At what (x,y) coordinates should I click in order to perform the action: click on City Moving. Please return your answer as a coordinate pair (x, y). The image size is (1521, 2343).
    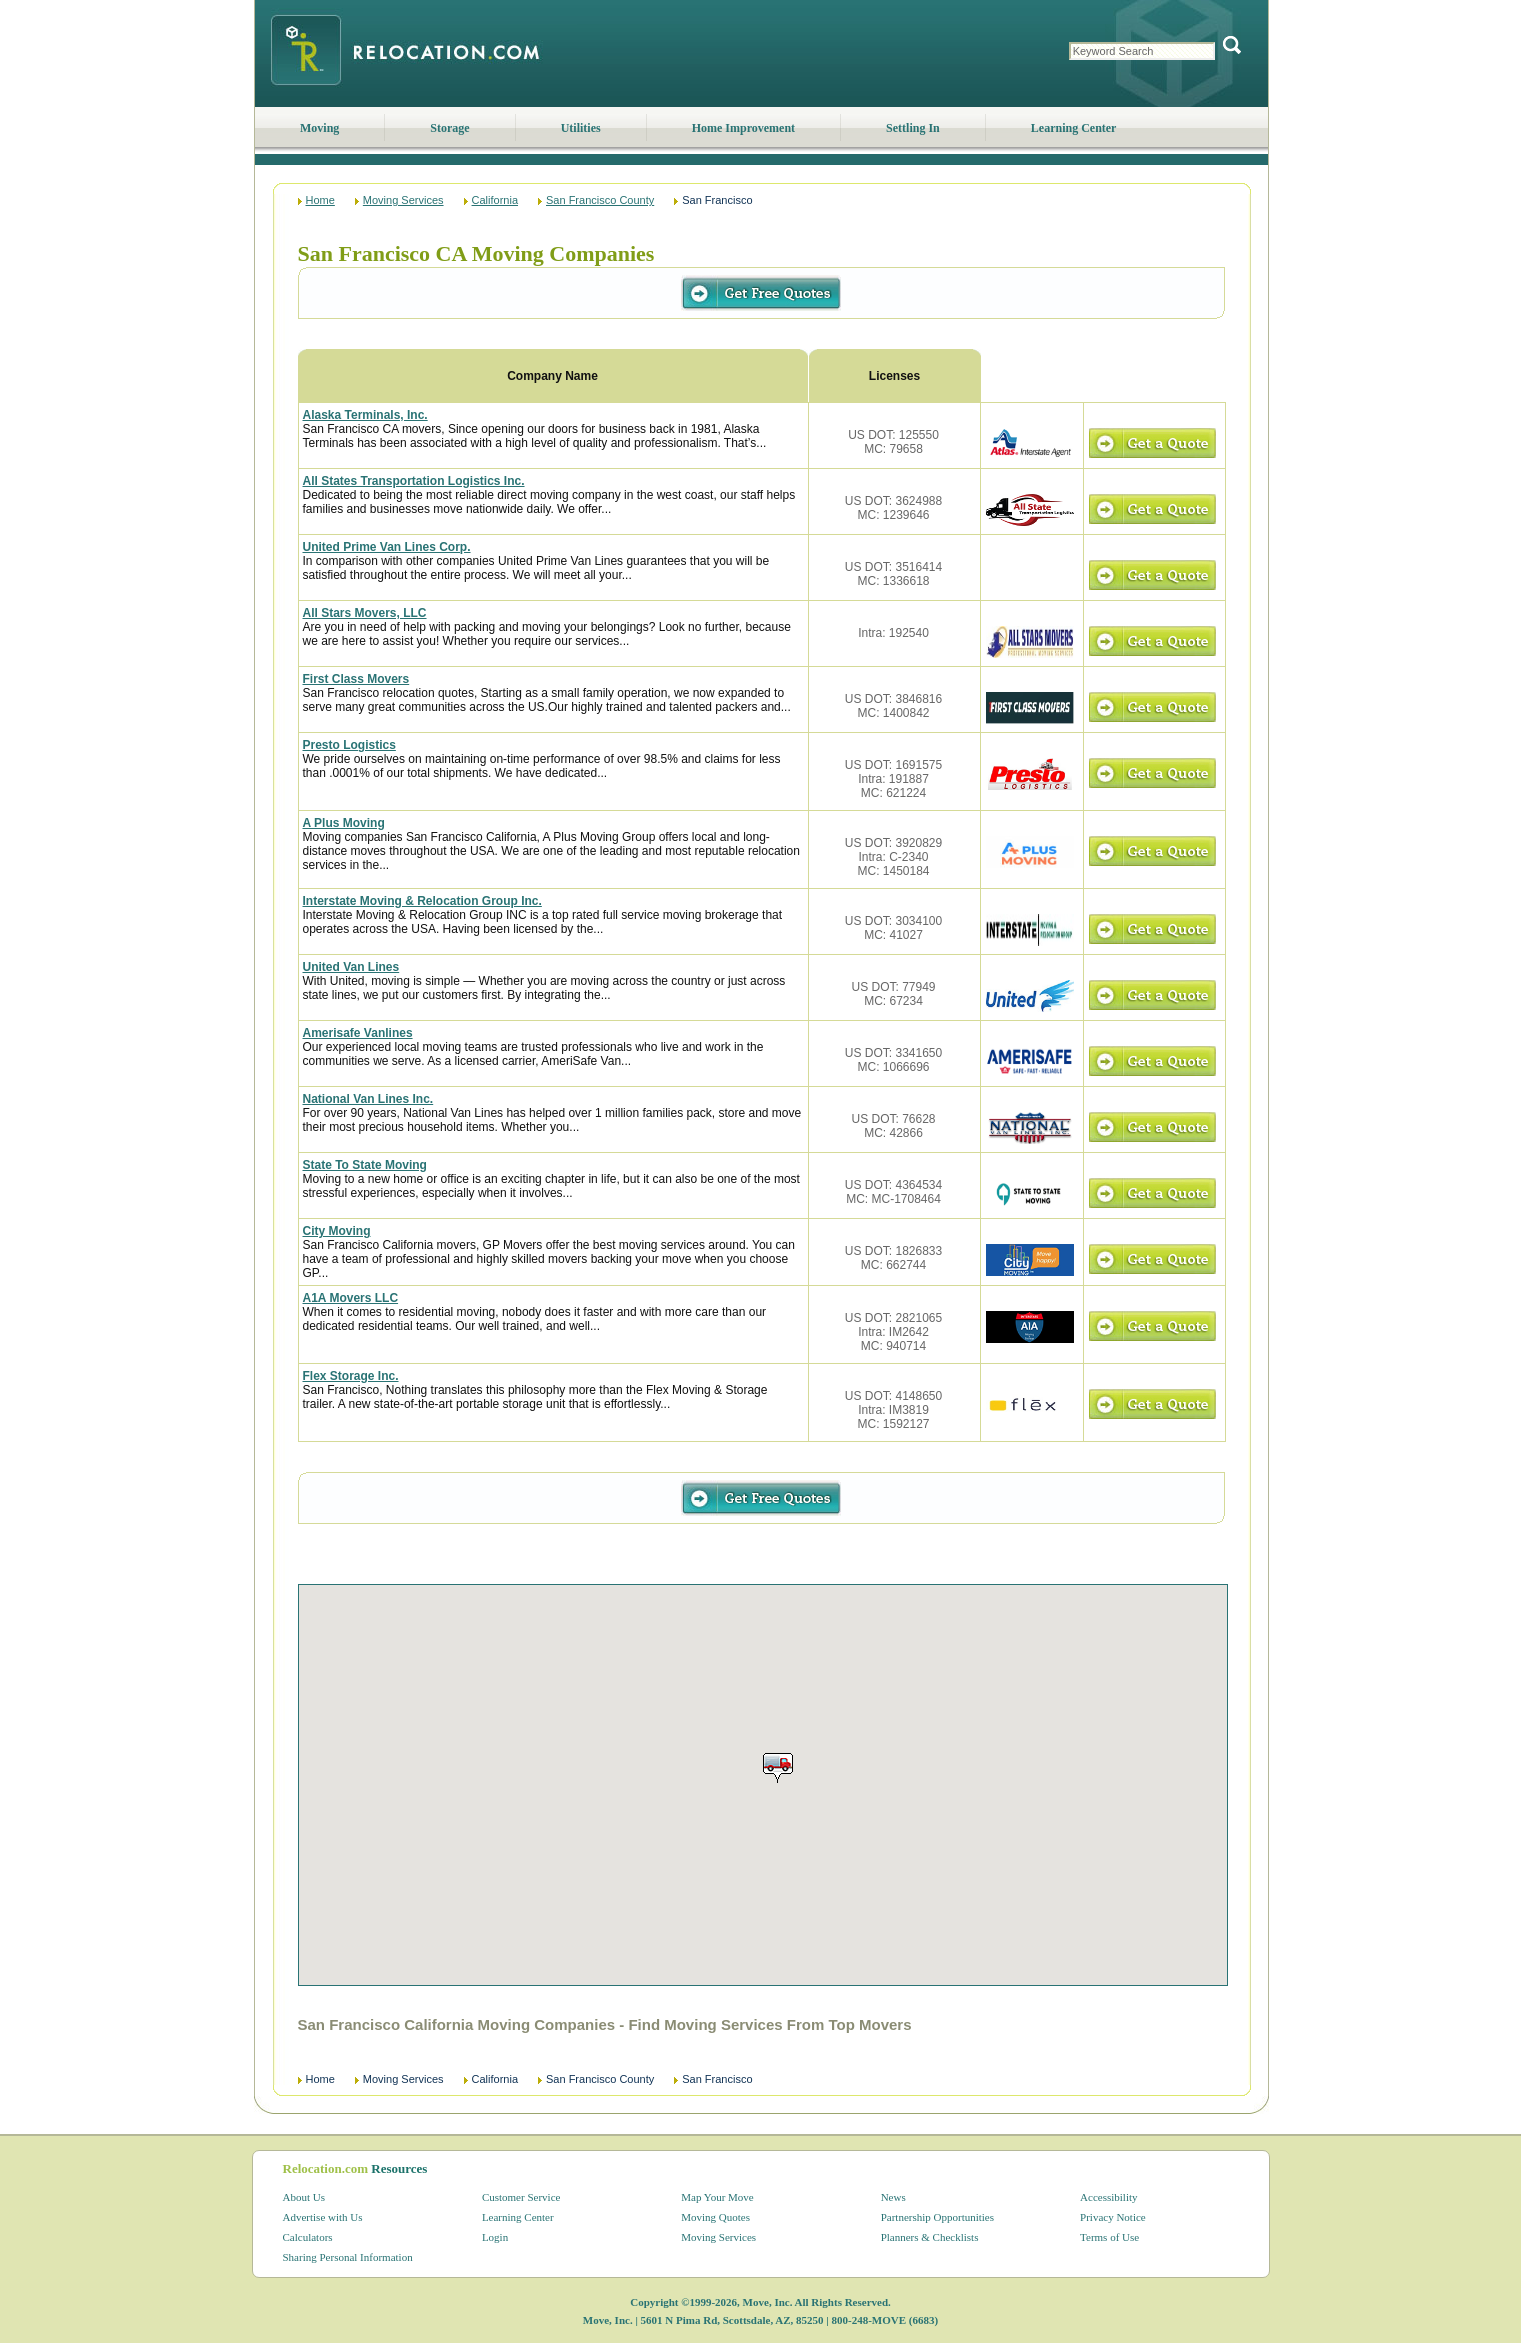
    Looking at the image, I should click on (337, 1231).